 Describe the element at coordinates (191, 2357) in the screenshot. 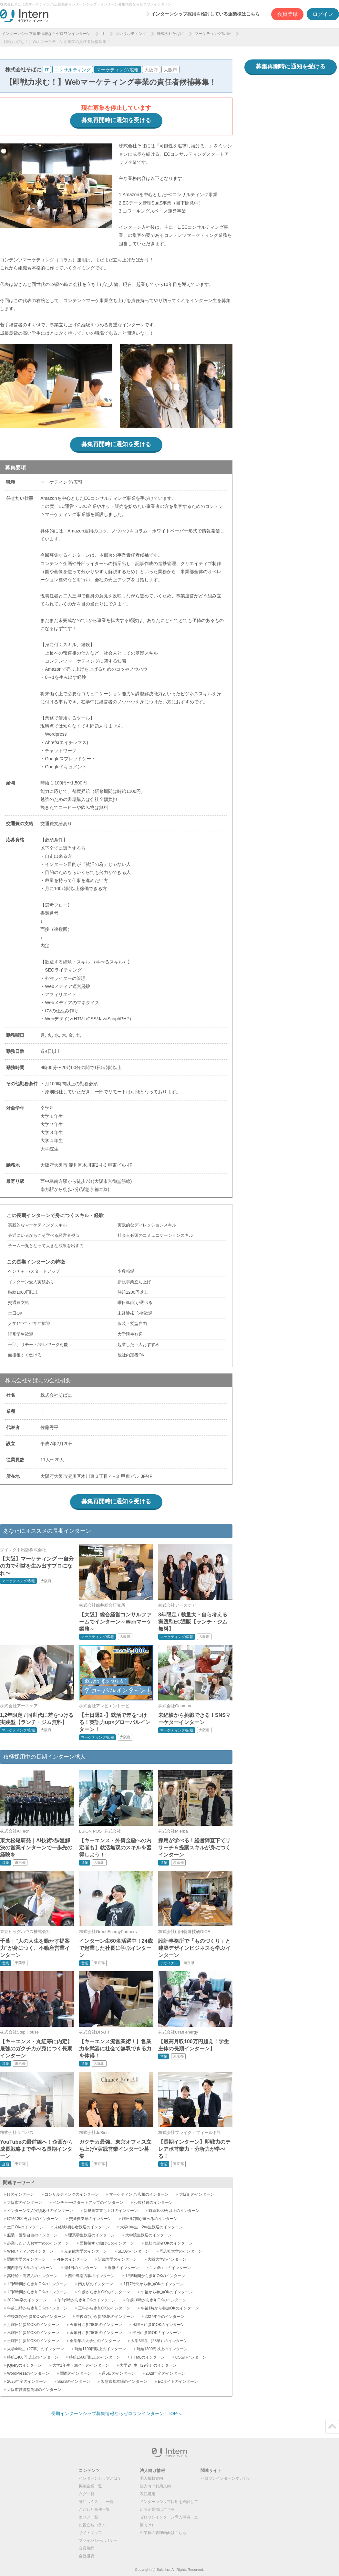

I see `CSSのインターン` at that location.